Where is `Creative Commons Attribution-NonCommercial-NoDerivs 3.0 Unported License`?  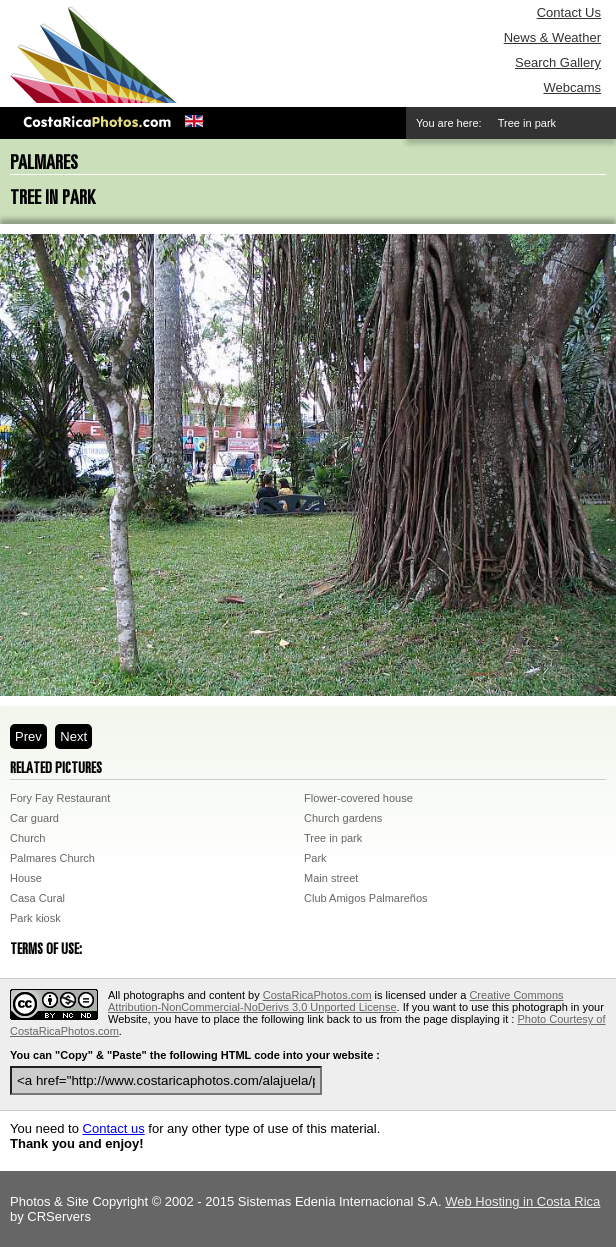 Creative Commons Attribution-NonCommercial-NoDerivs 3.0 Unported License is located at coordinates (336, 1001).